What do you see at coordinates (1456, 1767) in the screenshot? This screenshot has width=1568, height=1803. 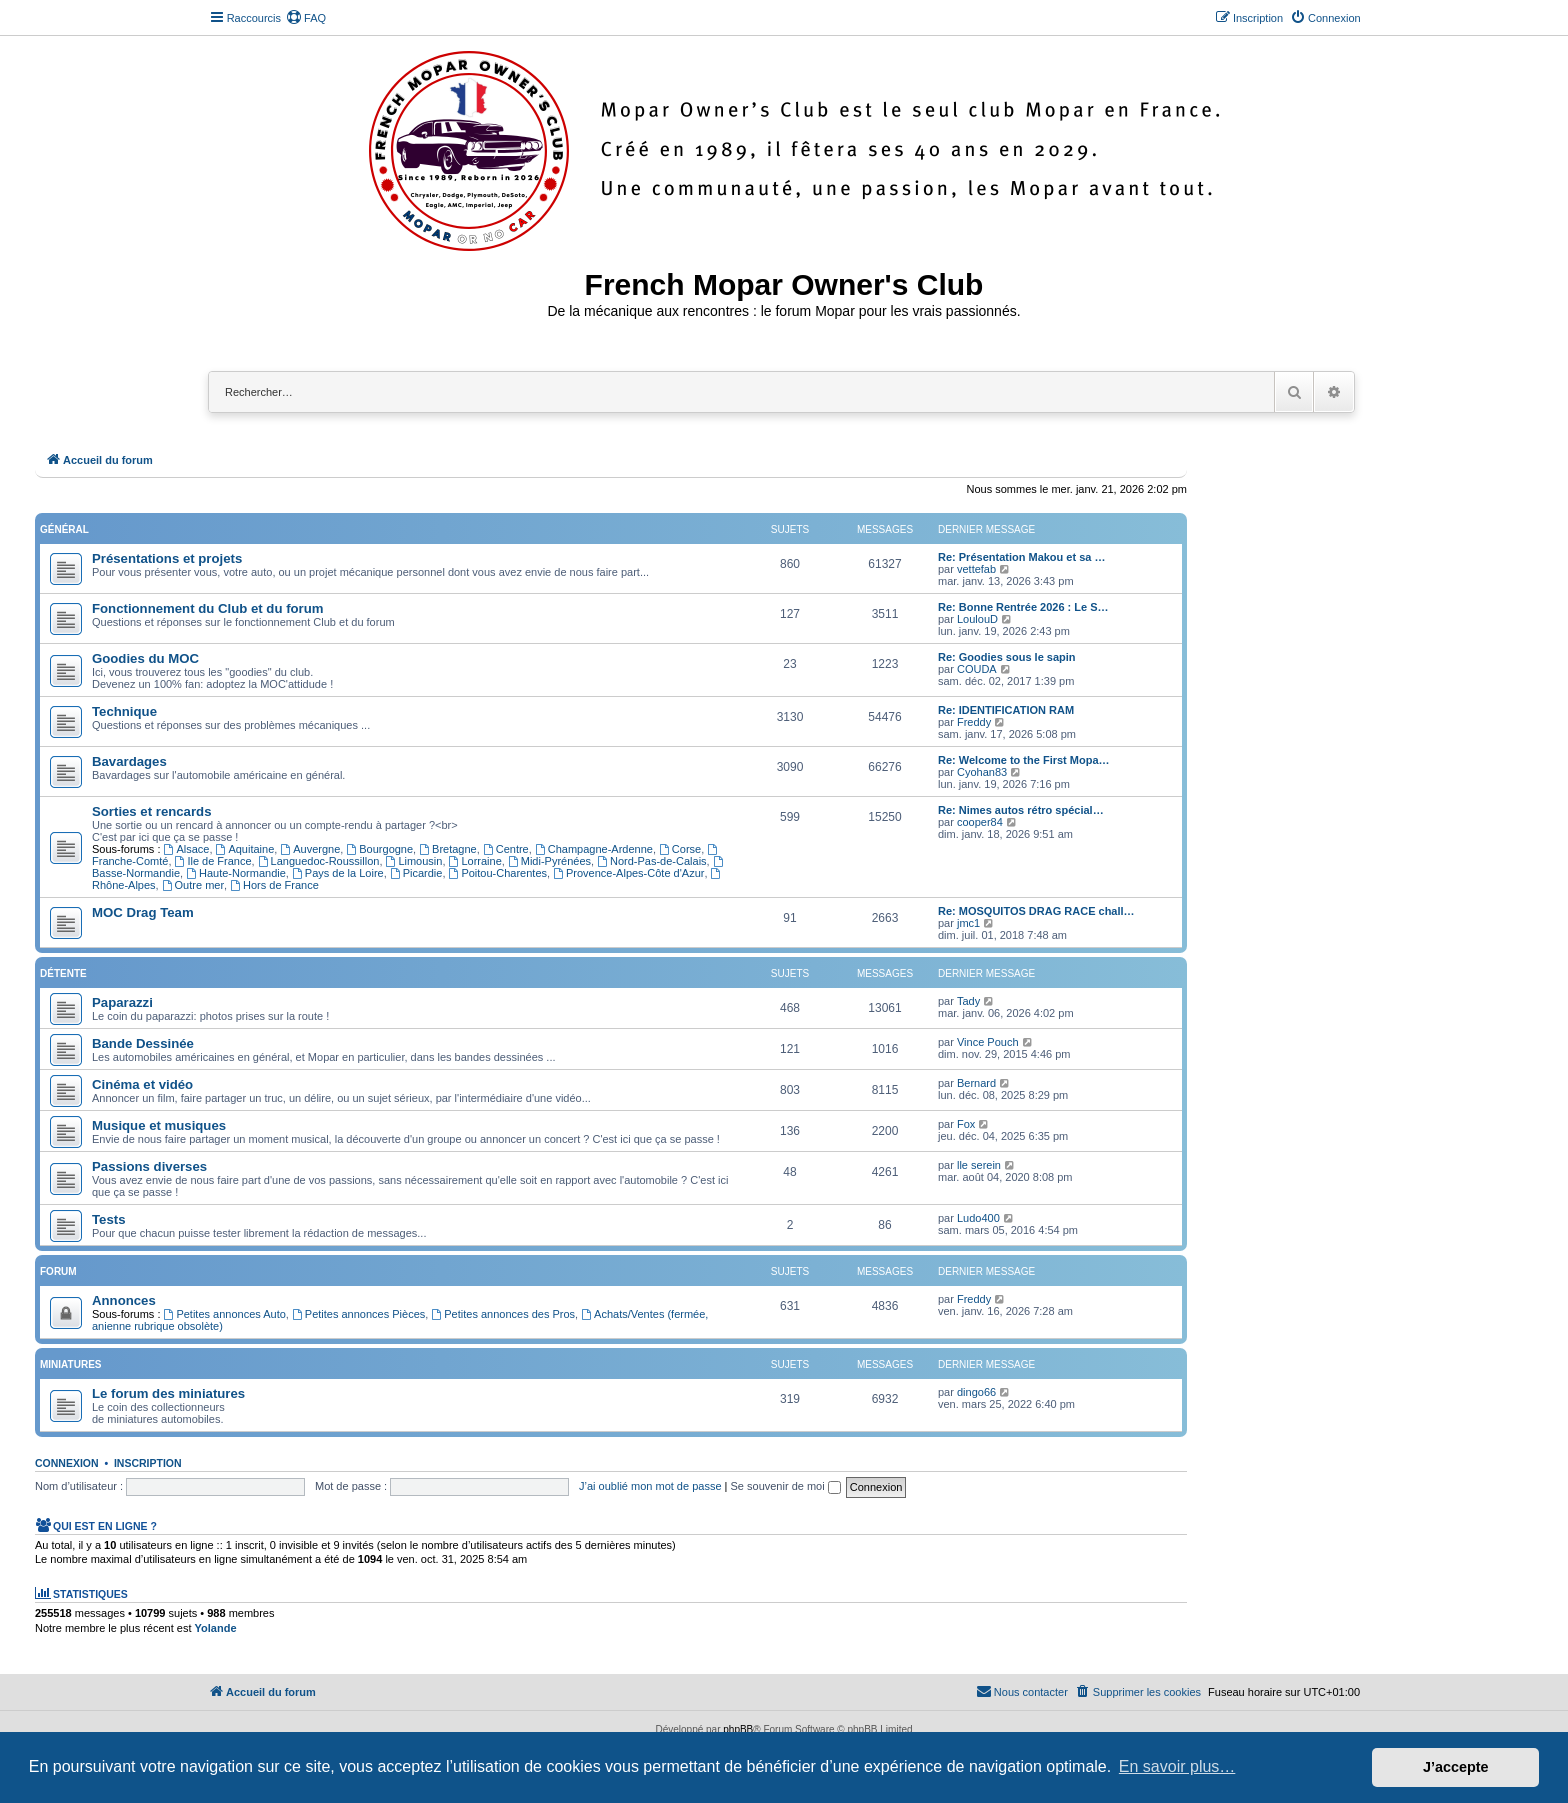 I see `J’accepte [button]` at bounding box center [1456, 1767].